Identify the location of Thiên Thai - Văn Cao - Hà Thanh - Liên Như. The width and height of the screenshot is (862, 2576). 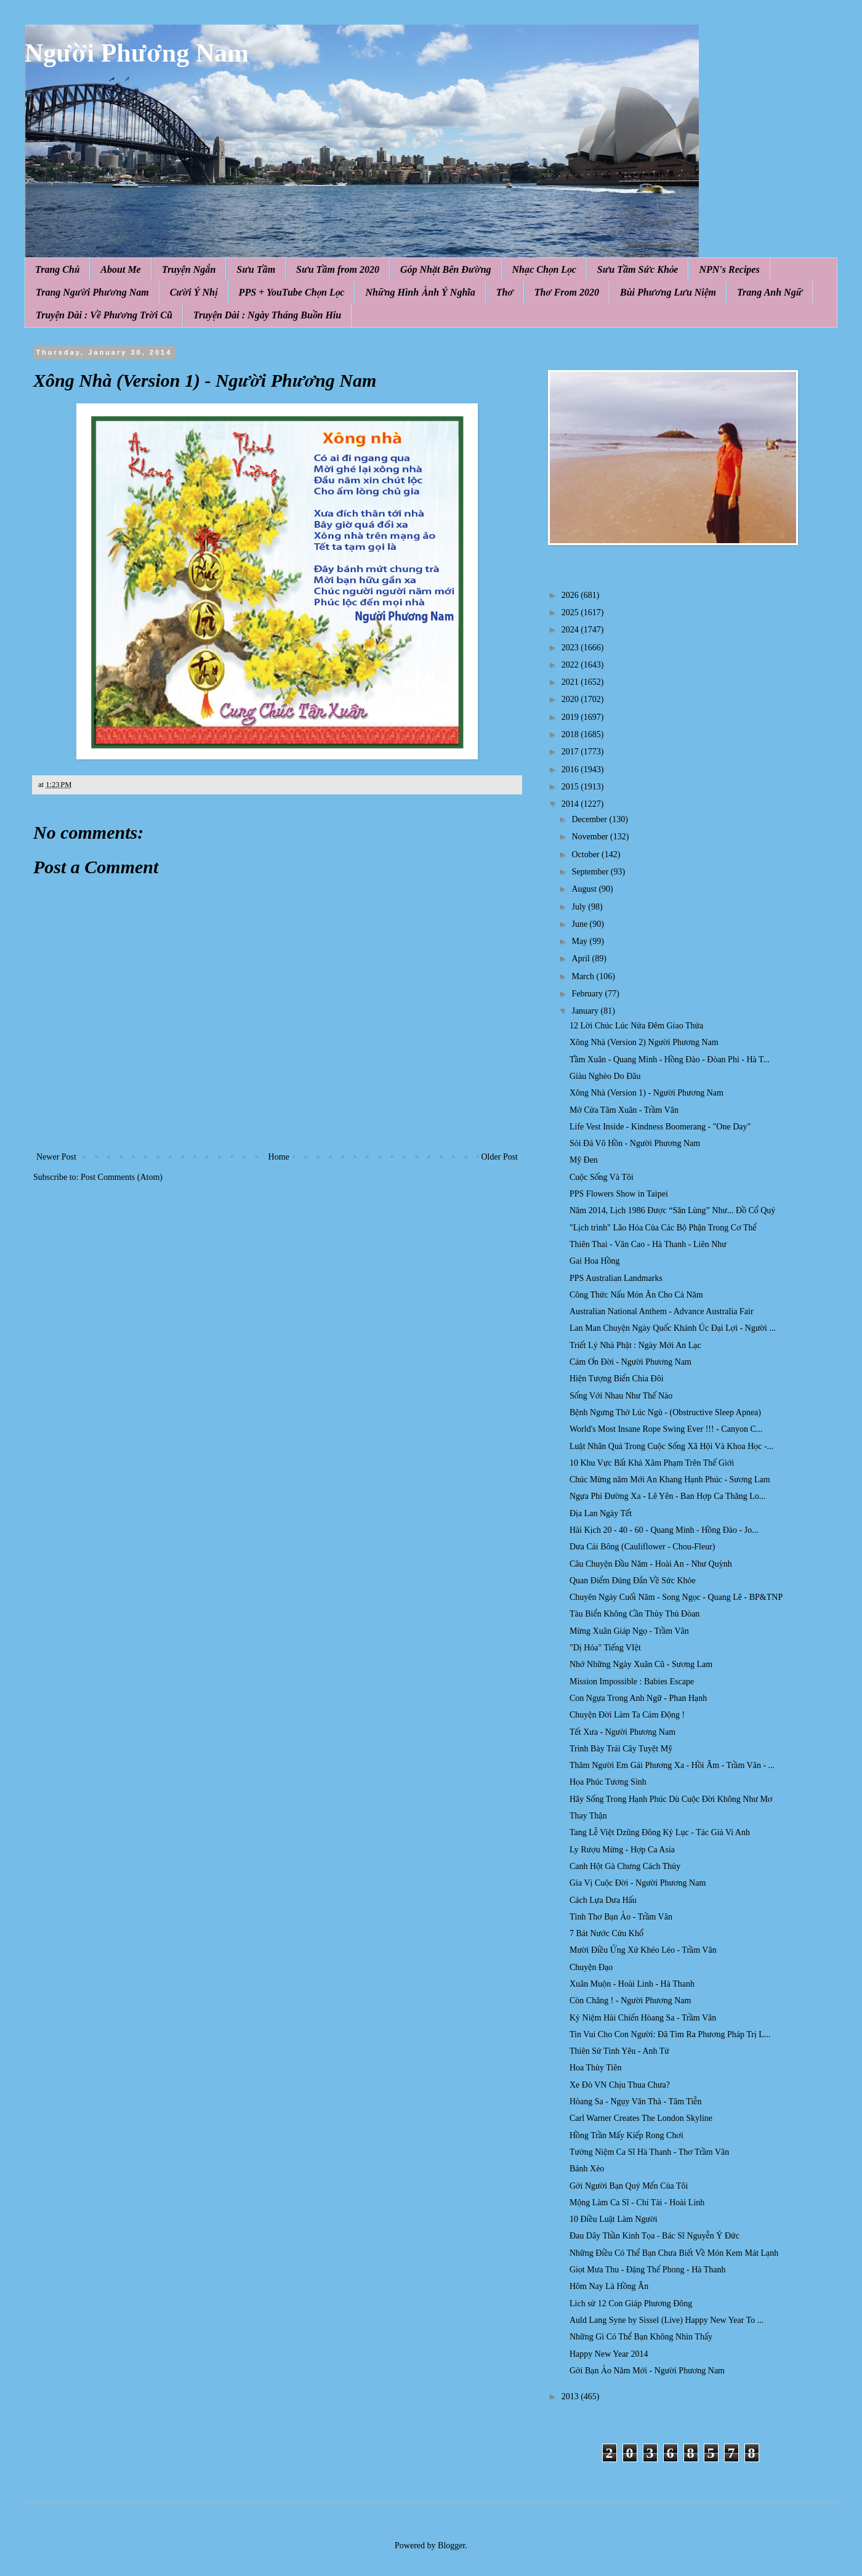
(648, 1244).